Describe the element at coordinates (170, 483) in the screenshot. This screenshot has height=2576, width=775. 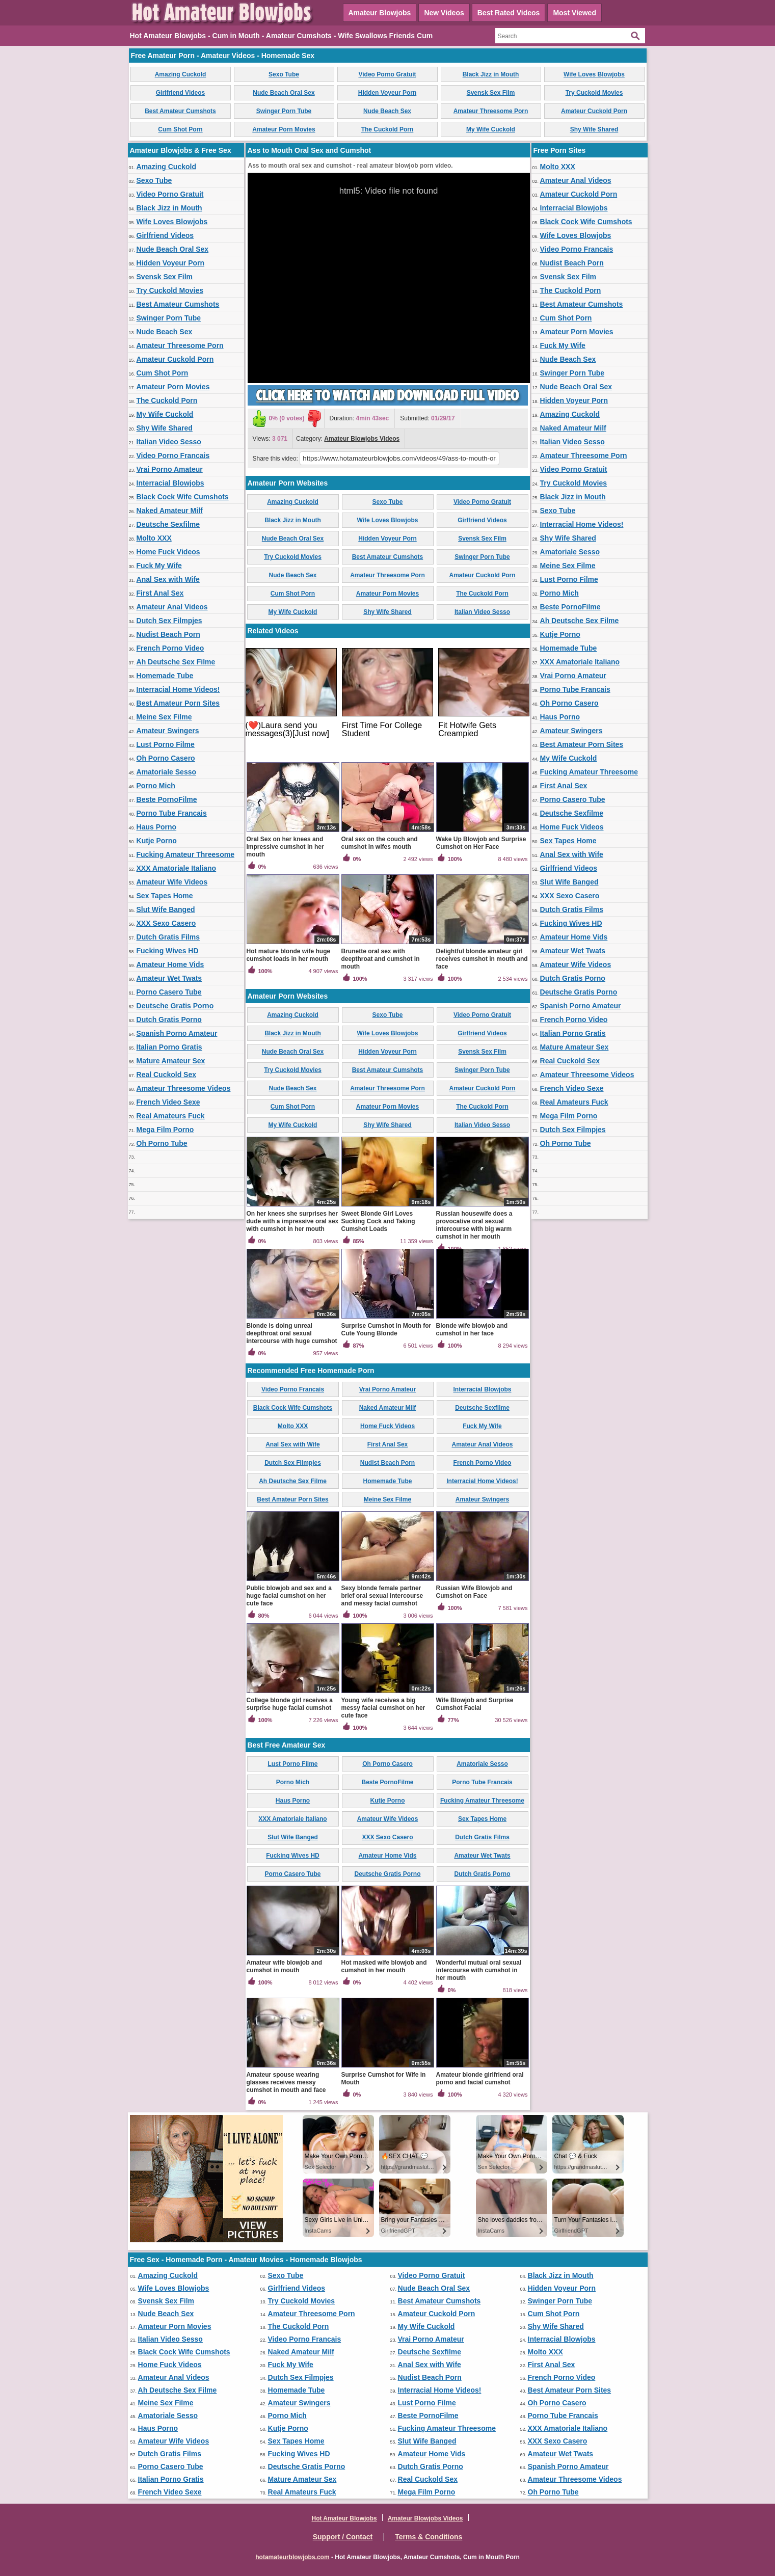
I see `Interracial Blowjobs` at that location.